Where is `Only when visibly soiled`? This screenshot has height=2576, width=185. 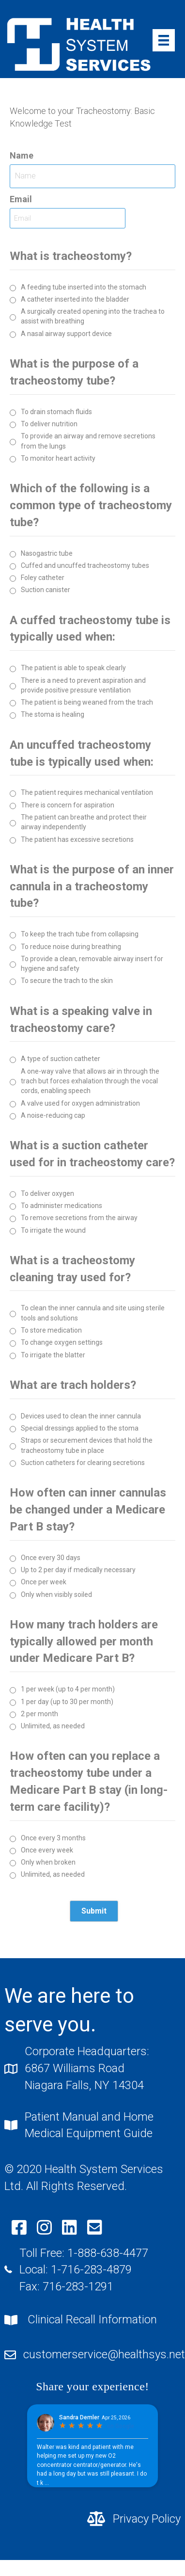
Only when visibly soiled is located at coordinates (56, 1594).